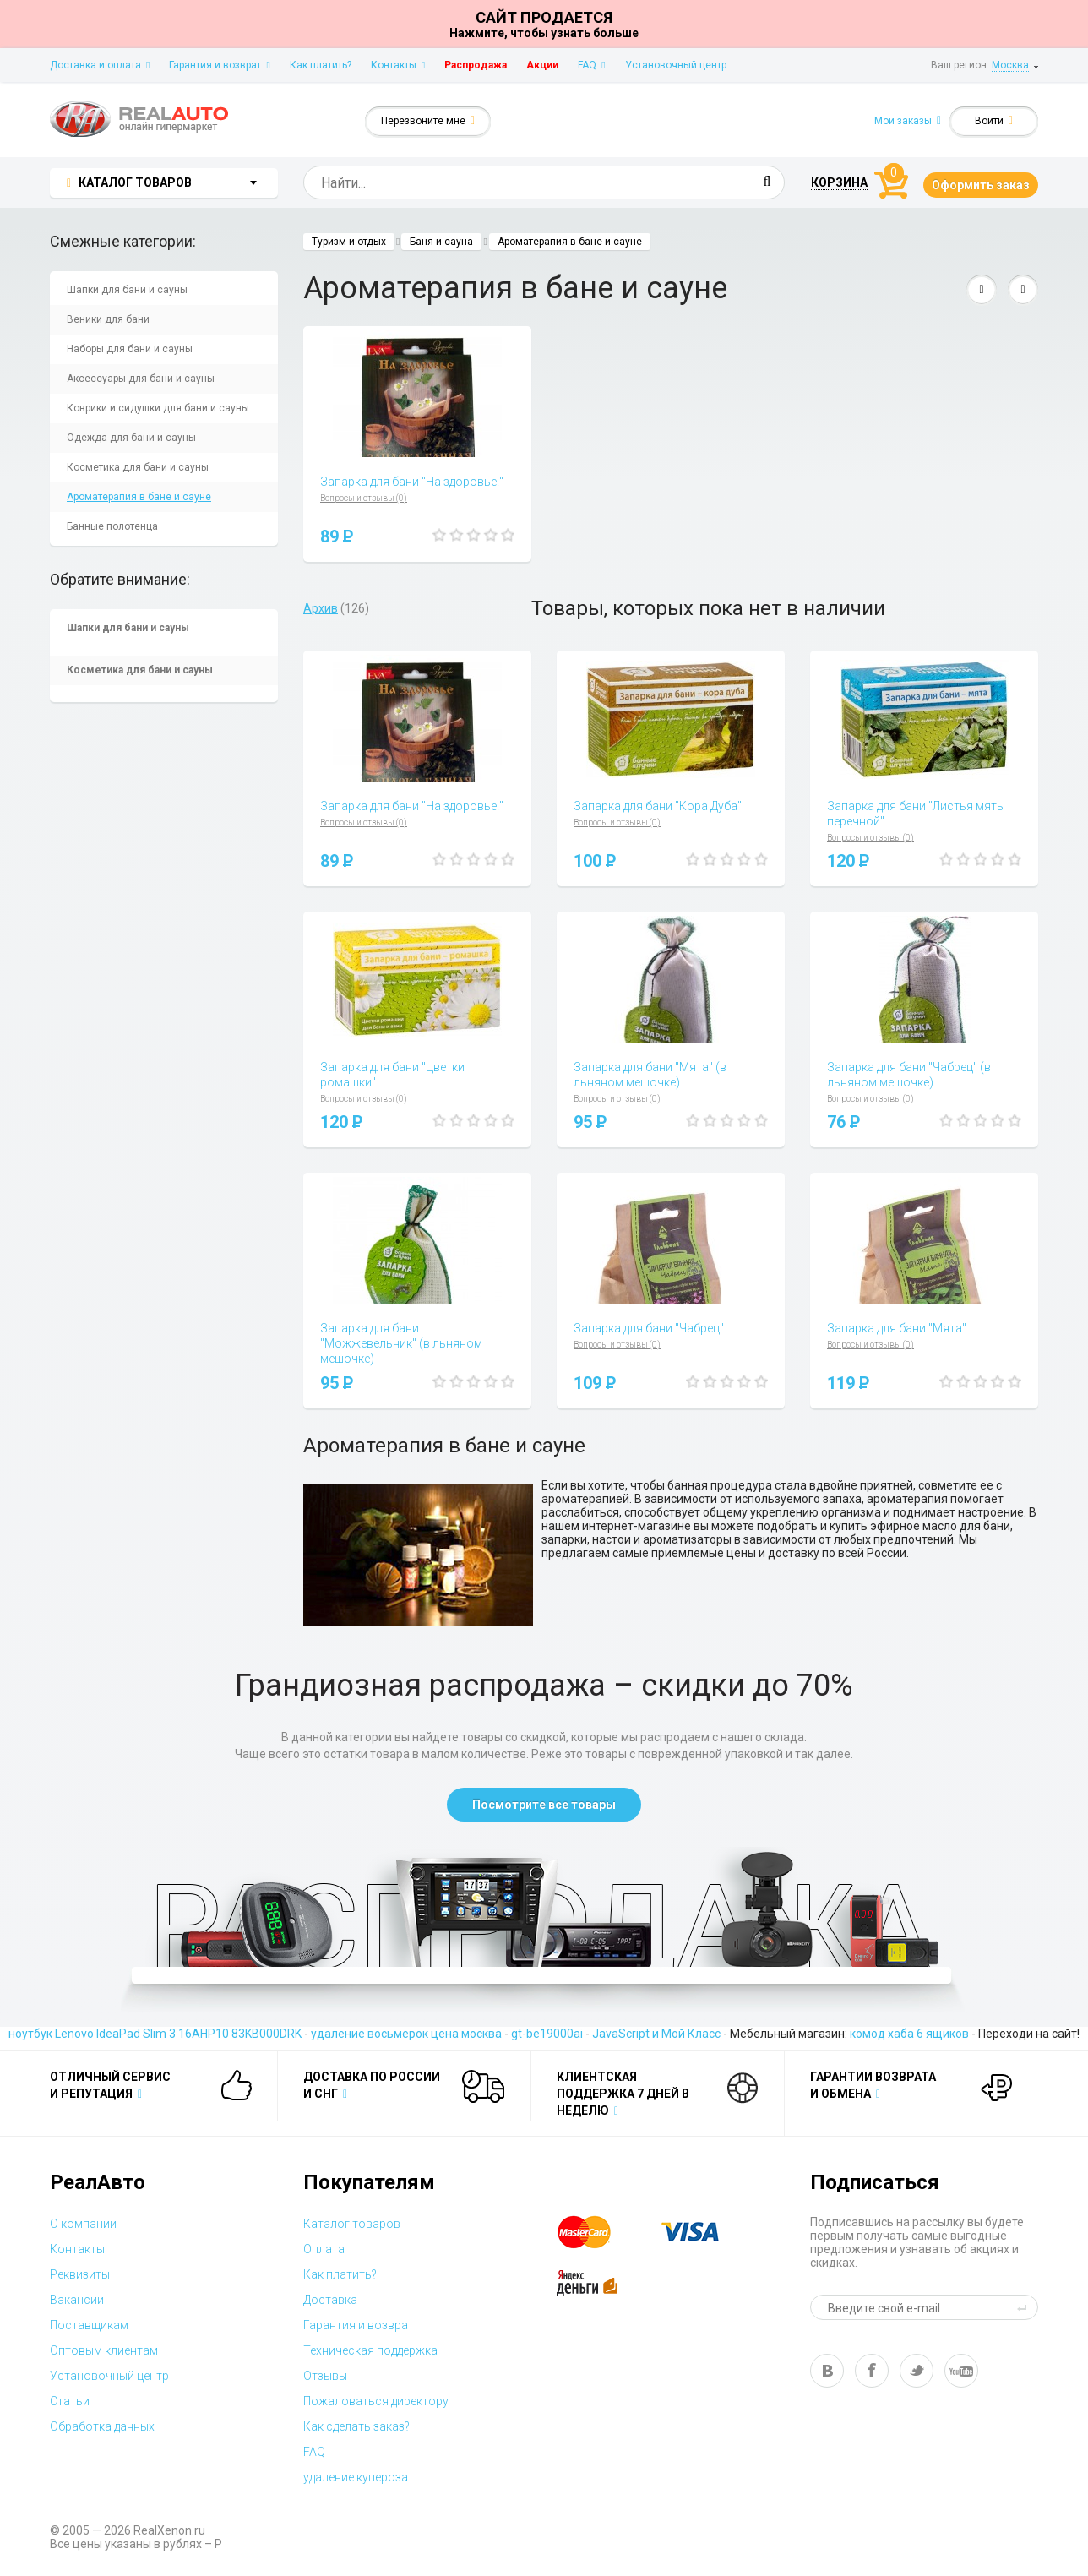  I want to click on Аксессуары для бани и сауны, so click(141, 378).